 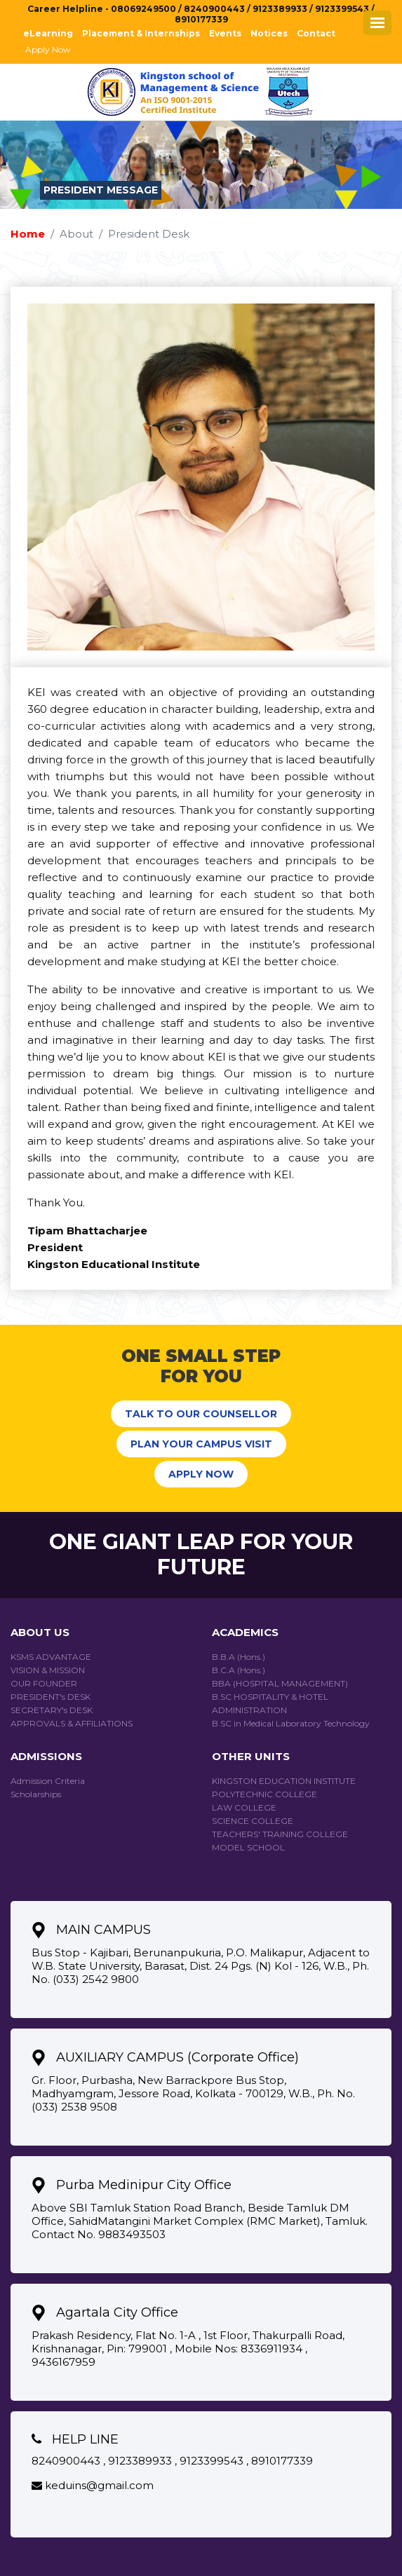 I want to click on Teachers' Training College, so click(x=280, y=1834).